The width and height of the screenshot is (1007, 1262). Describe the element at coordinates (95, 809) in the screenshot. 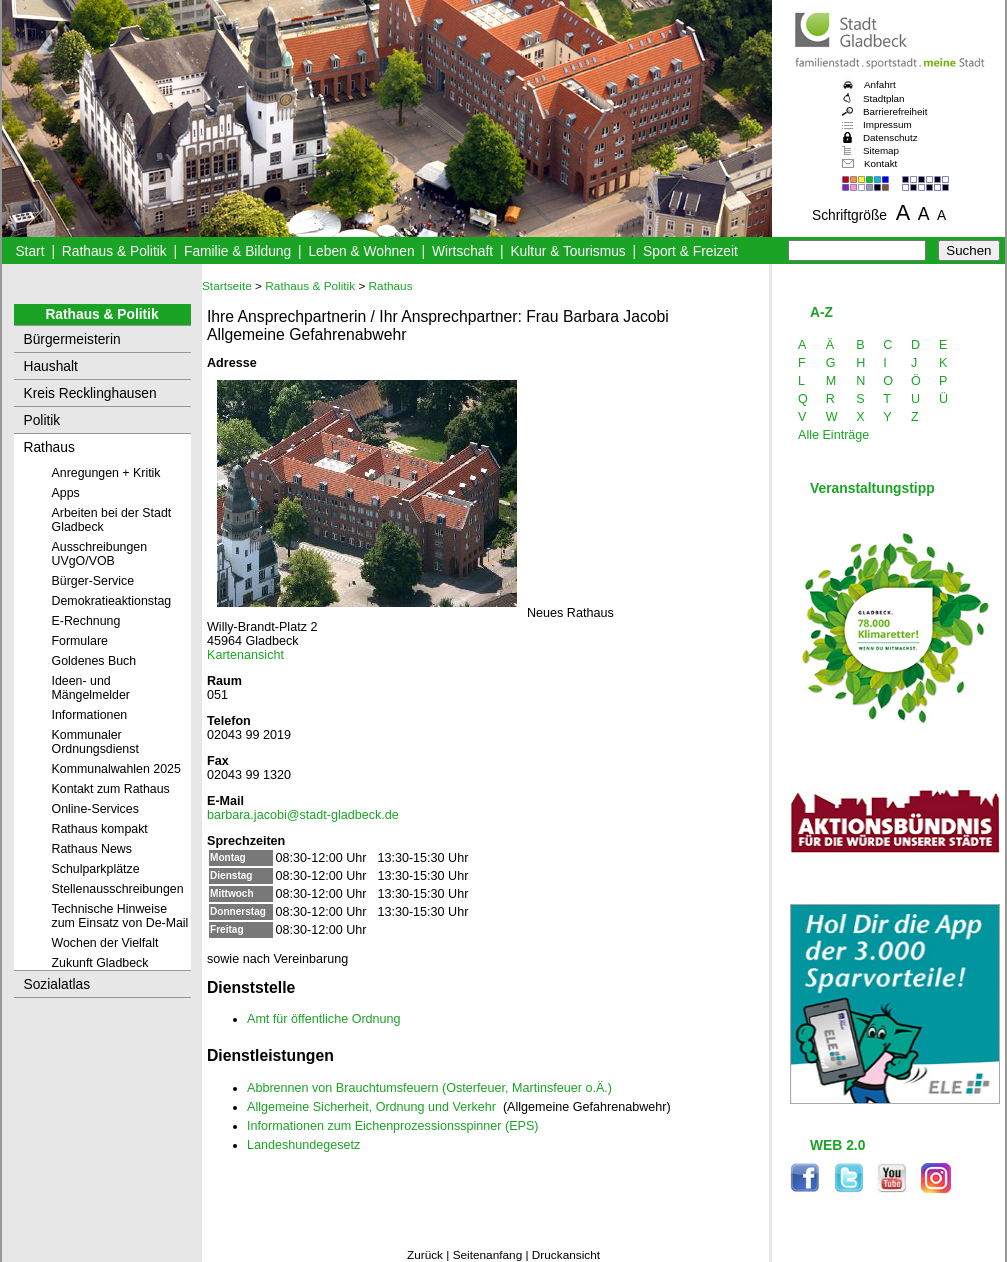

I see `Online-Services` at that location.